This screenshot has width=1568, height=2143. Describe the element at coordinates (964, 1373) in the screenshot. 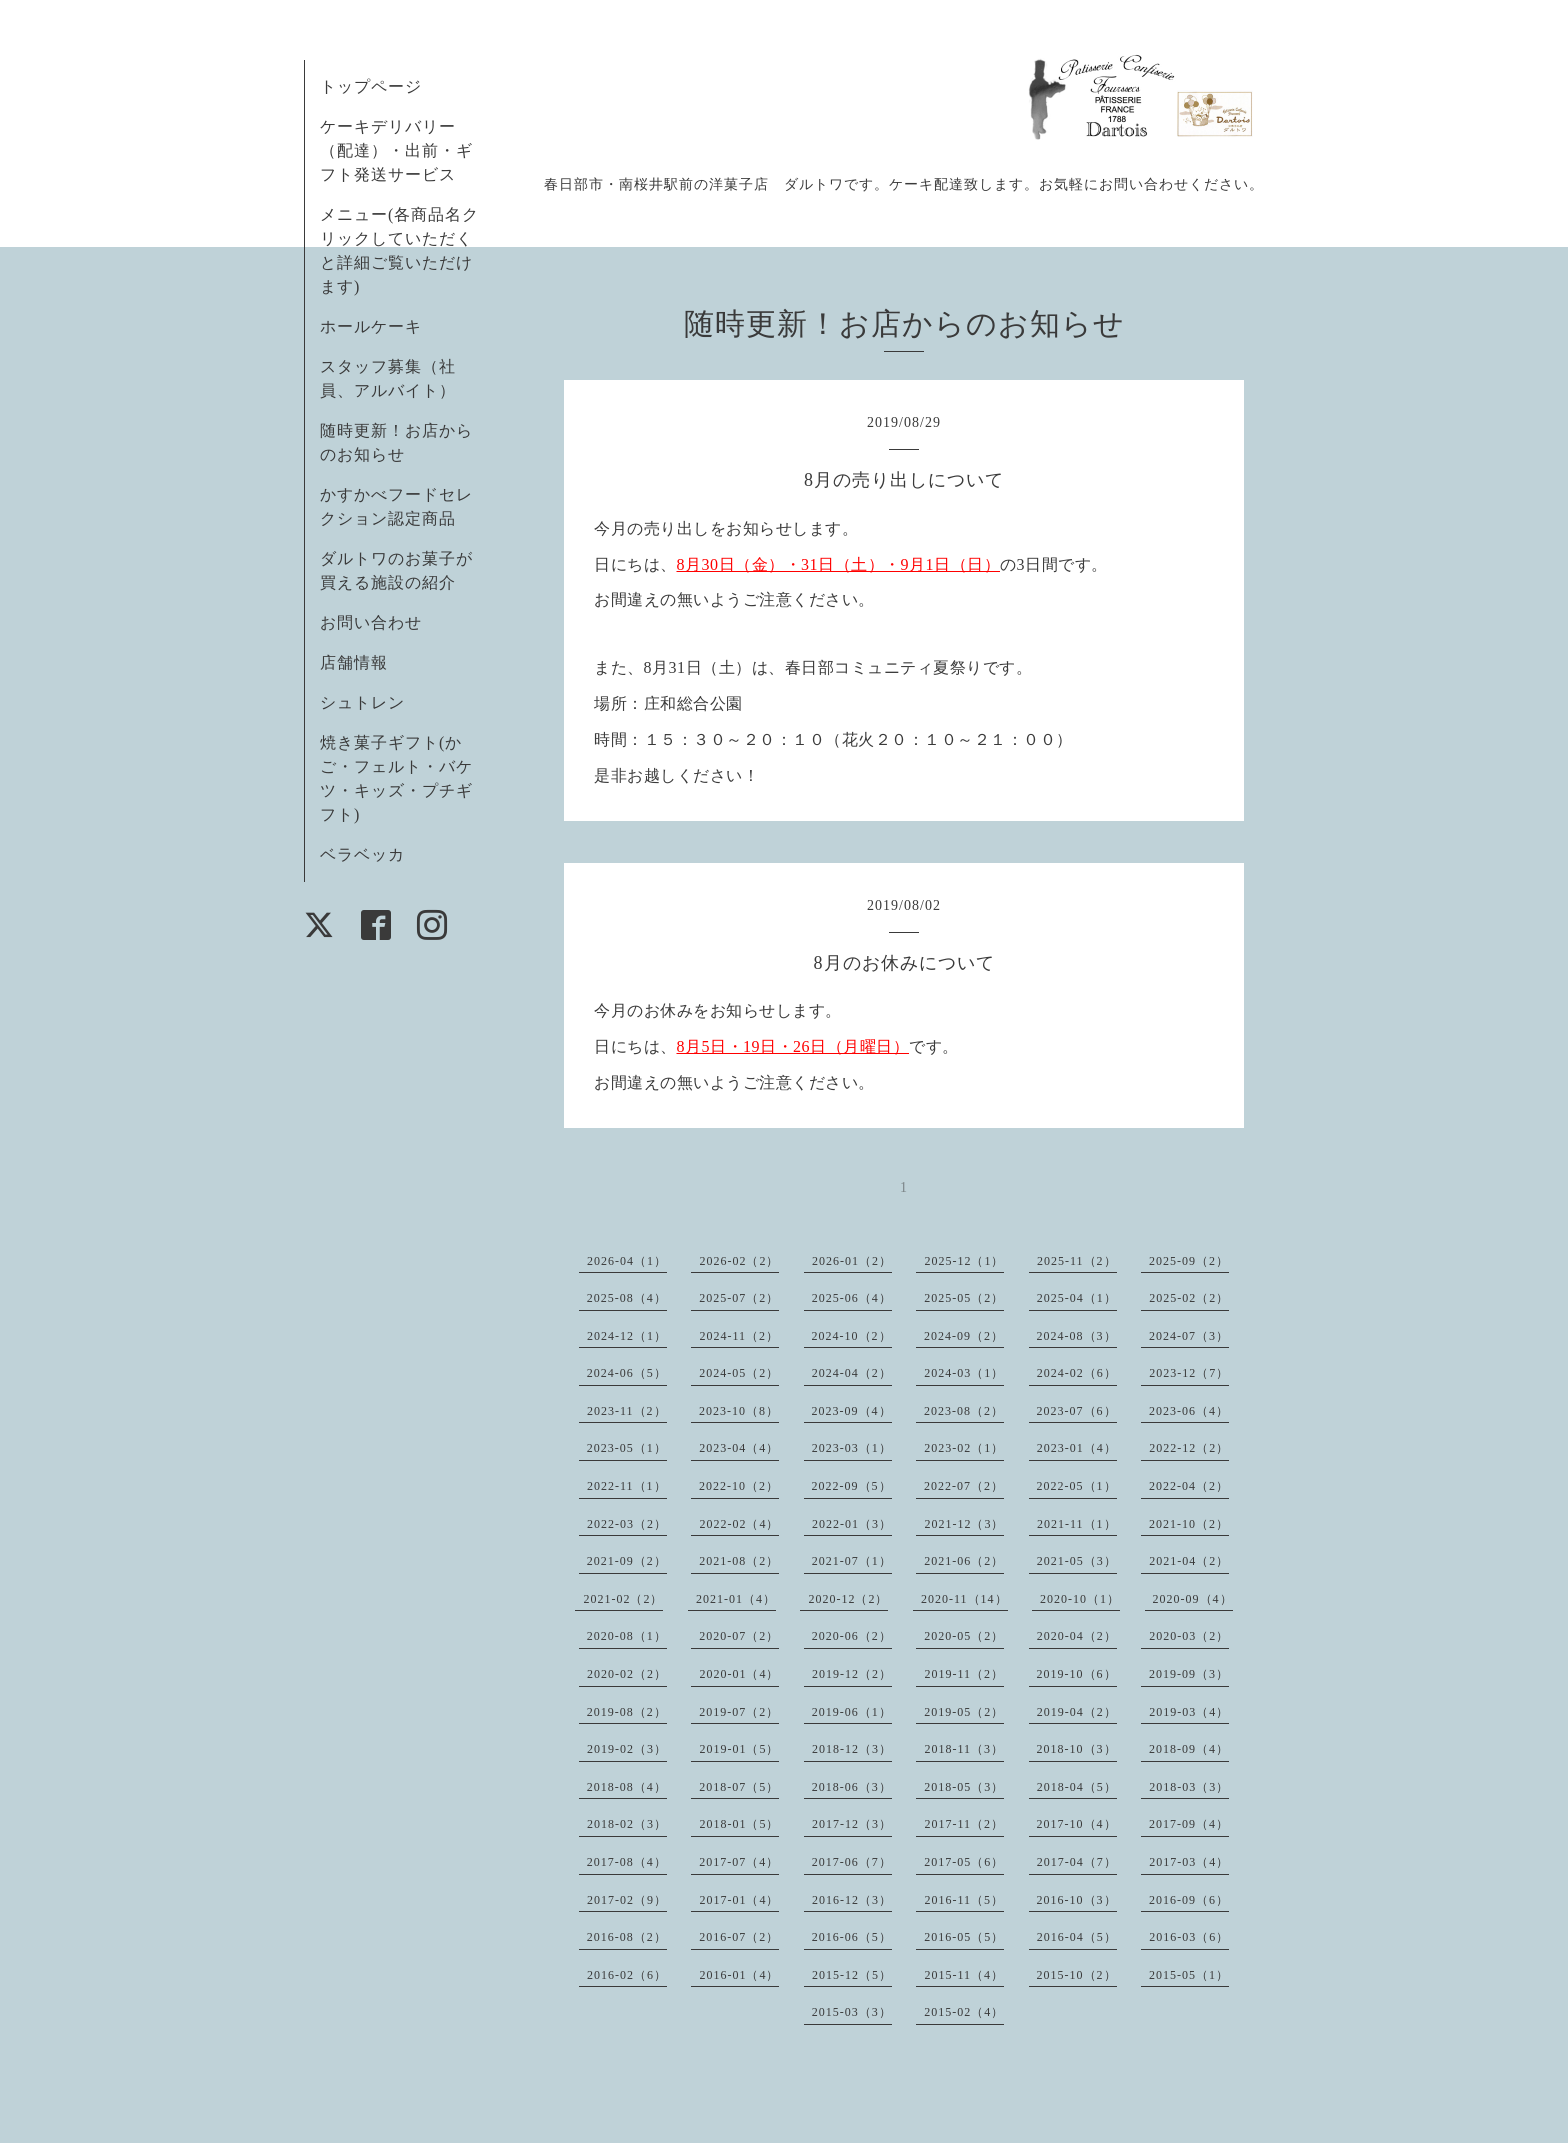

I see `2024-03（1）` at that location.